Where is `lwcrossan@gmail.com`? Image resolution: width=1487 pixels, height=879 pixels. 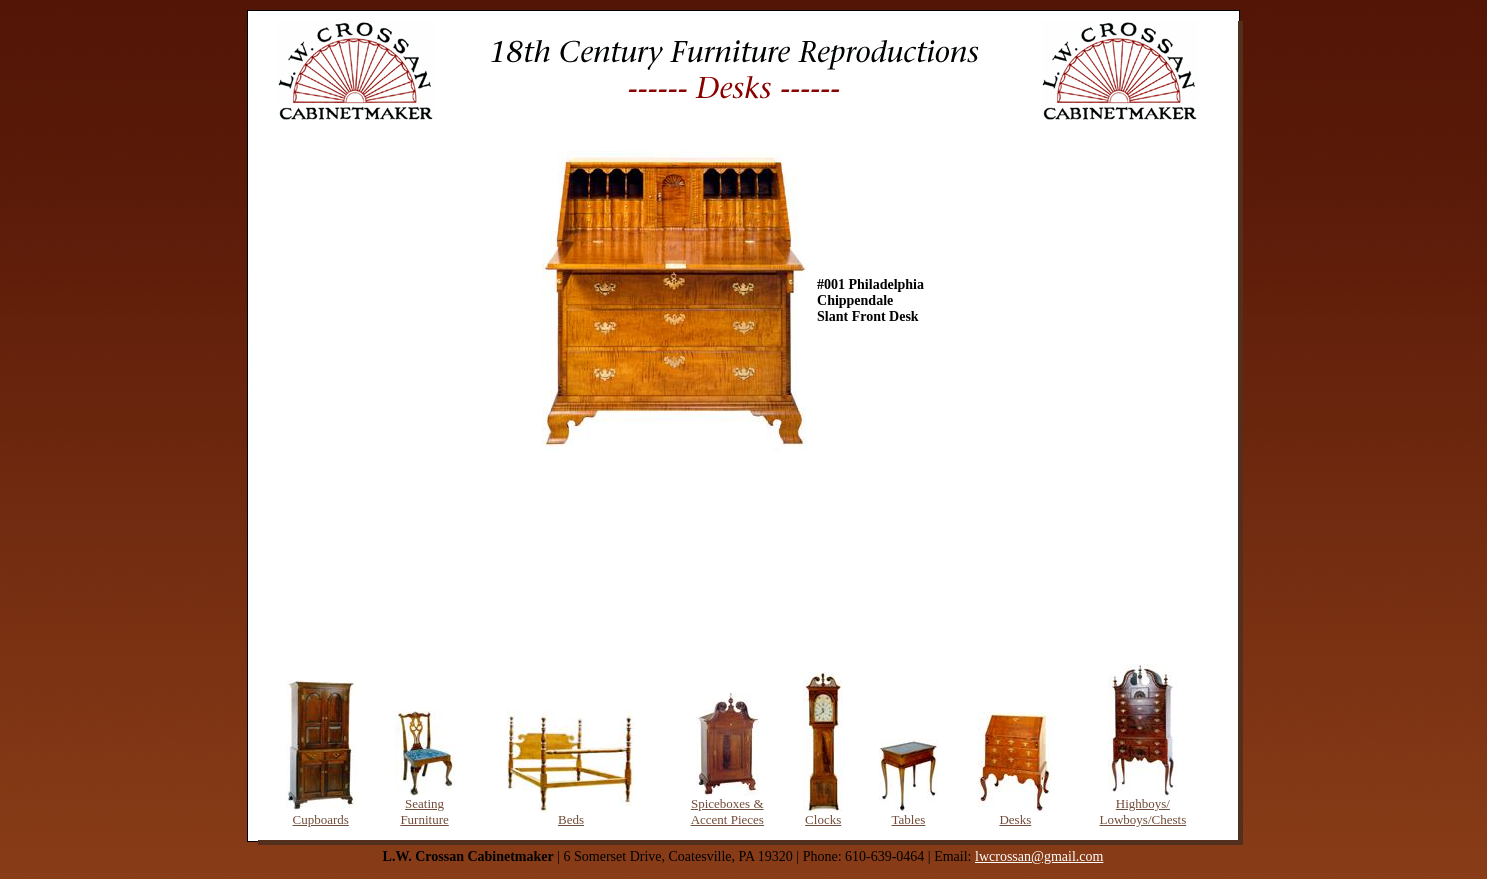
lwcrossan@gmail.com is located at coordinates (1039, 856).